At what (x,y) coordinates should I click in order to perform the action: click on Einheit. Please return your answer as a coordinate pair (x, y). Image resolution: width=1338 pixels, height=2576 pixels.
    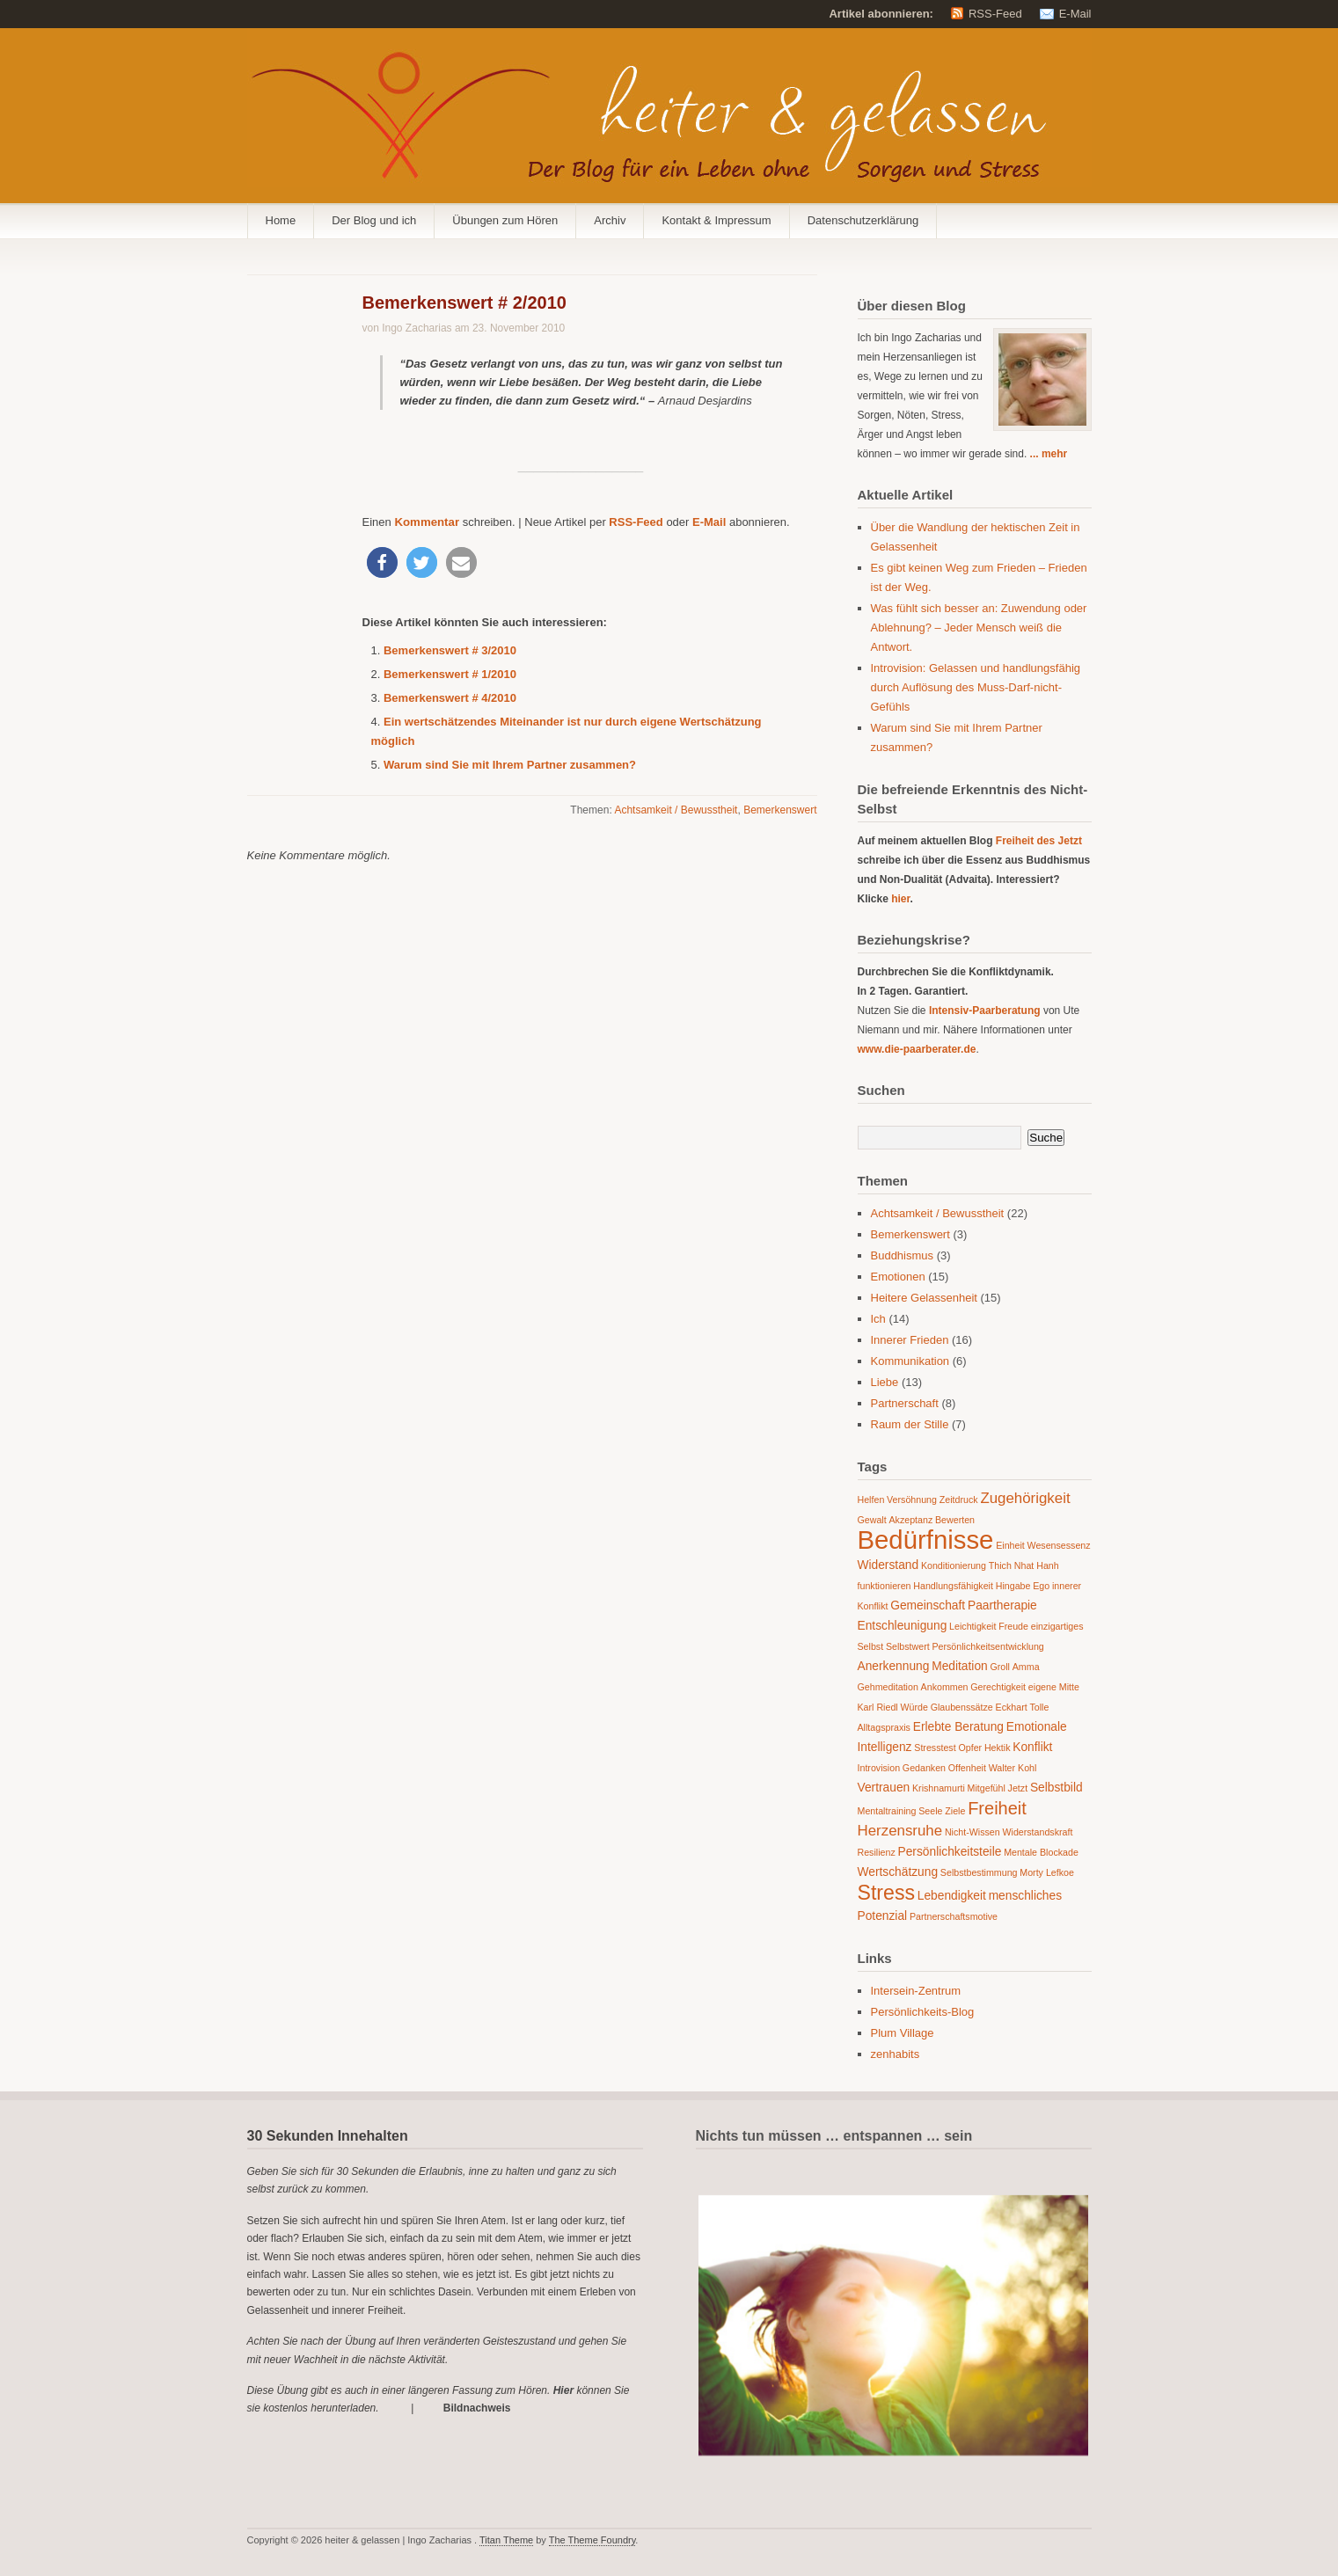
    Looking at the image, I should click on (1010, 1545).